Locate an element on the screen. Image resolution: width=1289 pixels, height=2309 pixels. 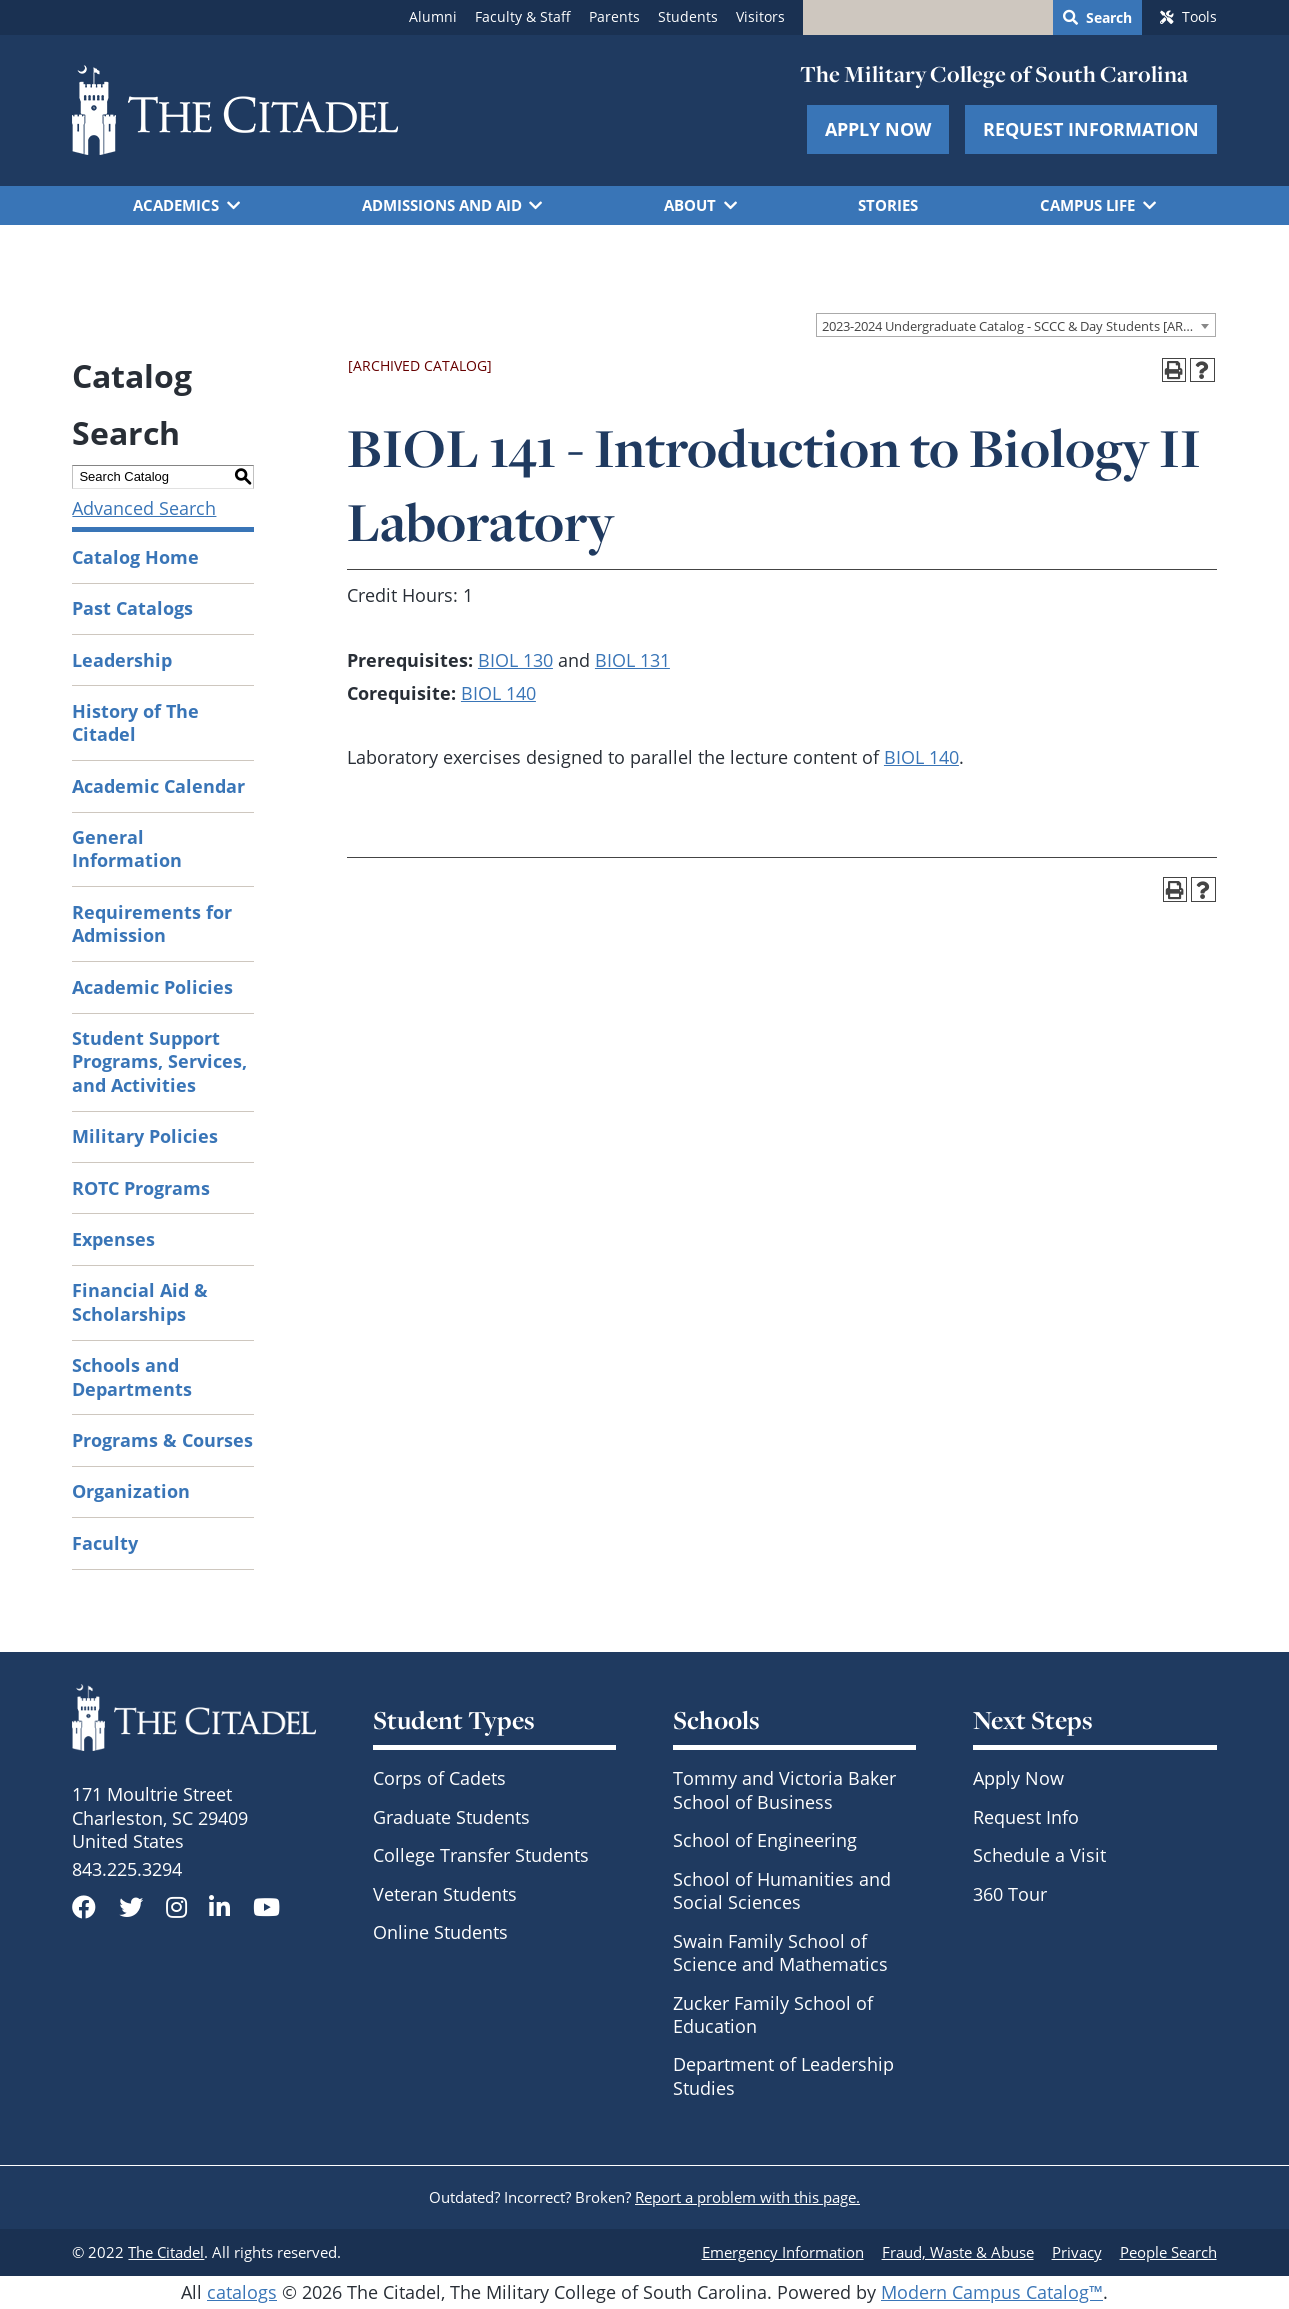
BIOL 140 [View course details for BIOL 140] is located at coordinates (498, 693).